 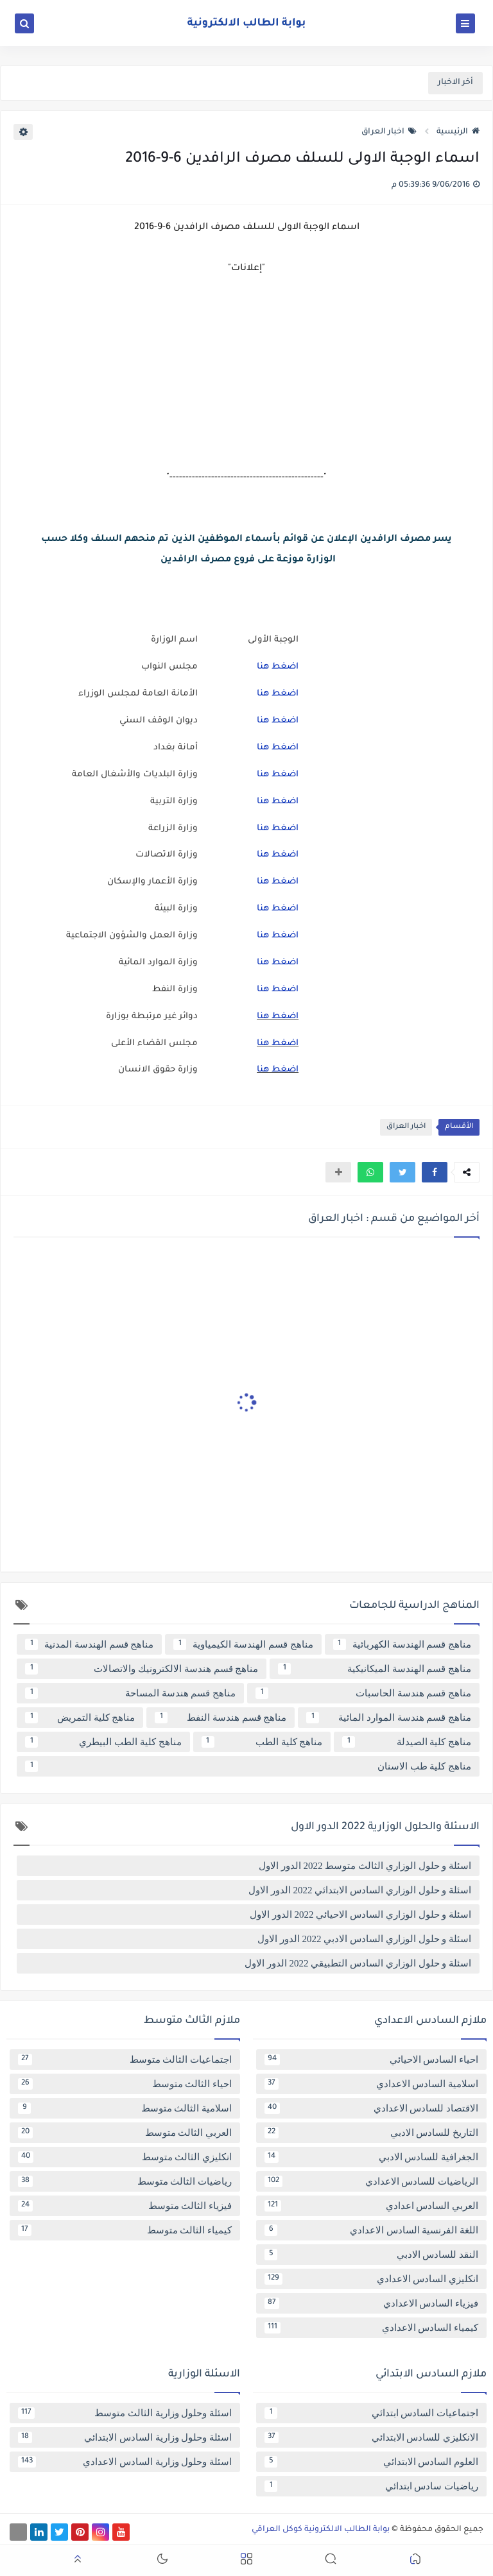 What do you see at coordinates (125, 2230) in the screenshot?
I see `كيمياء الثالث متوسط` at bounding box center [125, 2230].